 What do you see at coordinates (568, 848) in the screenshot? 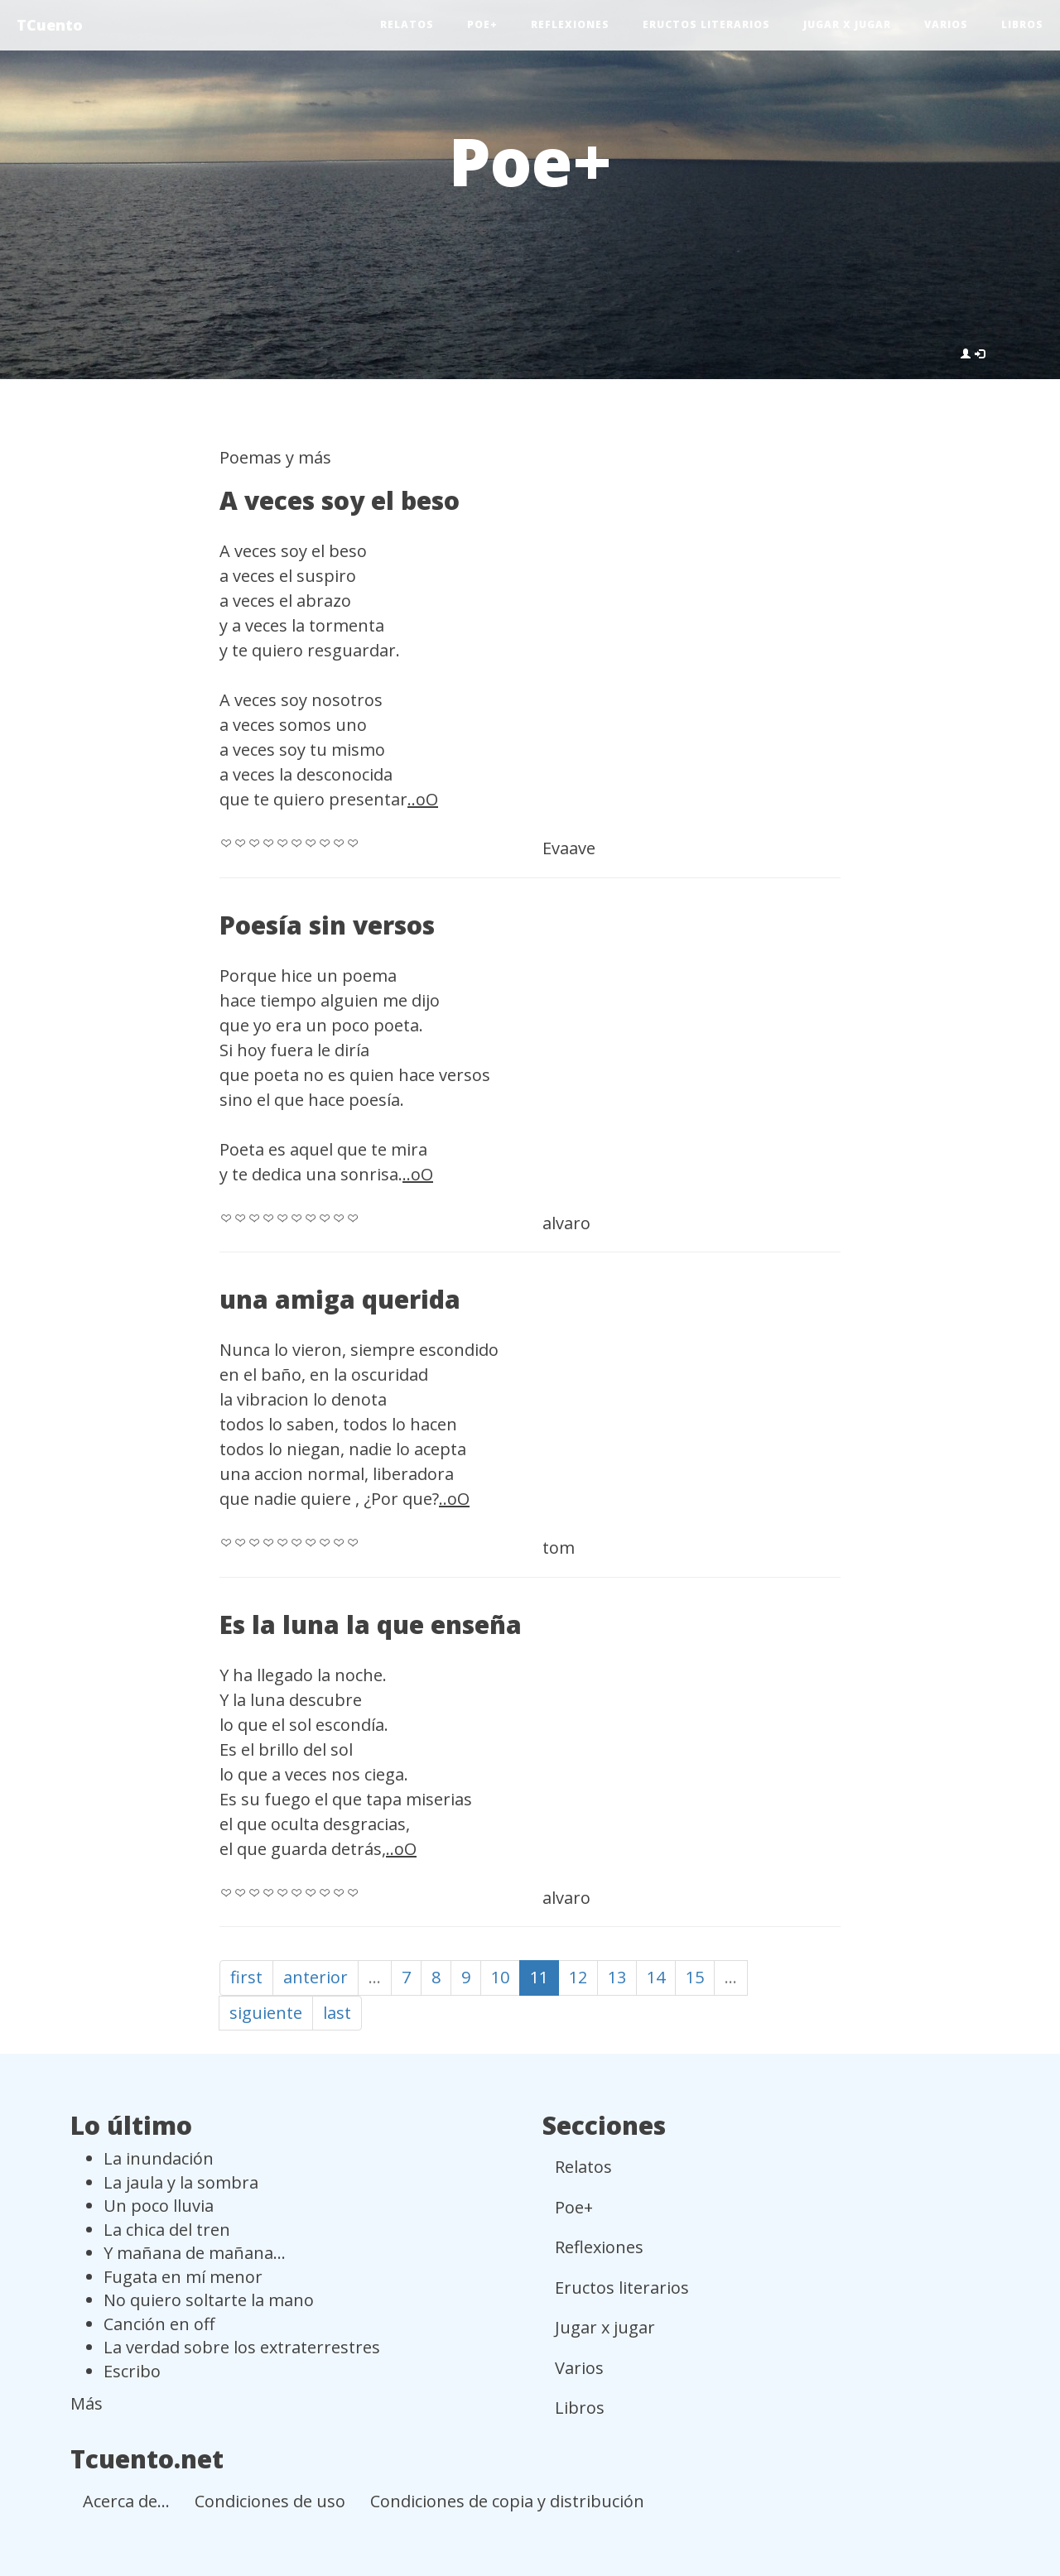
I see `Evaave` at bounding box center [568, 848].